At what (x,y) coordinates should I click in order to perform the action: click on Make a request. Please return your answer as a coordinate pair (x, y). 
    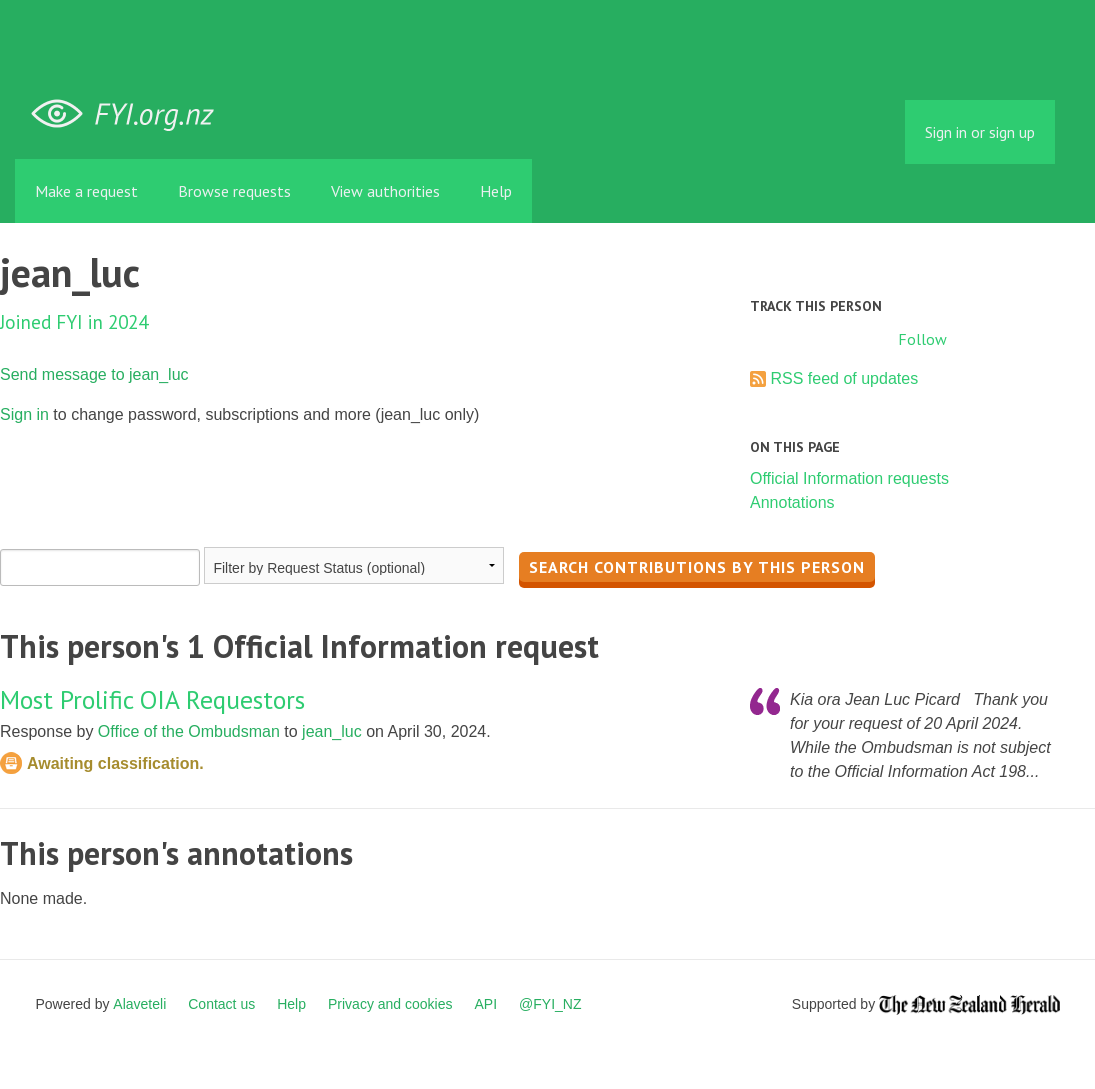
    Looking at the image, I should click on (86, 191).